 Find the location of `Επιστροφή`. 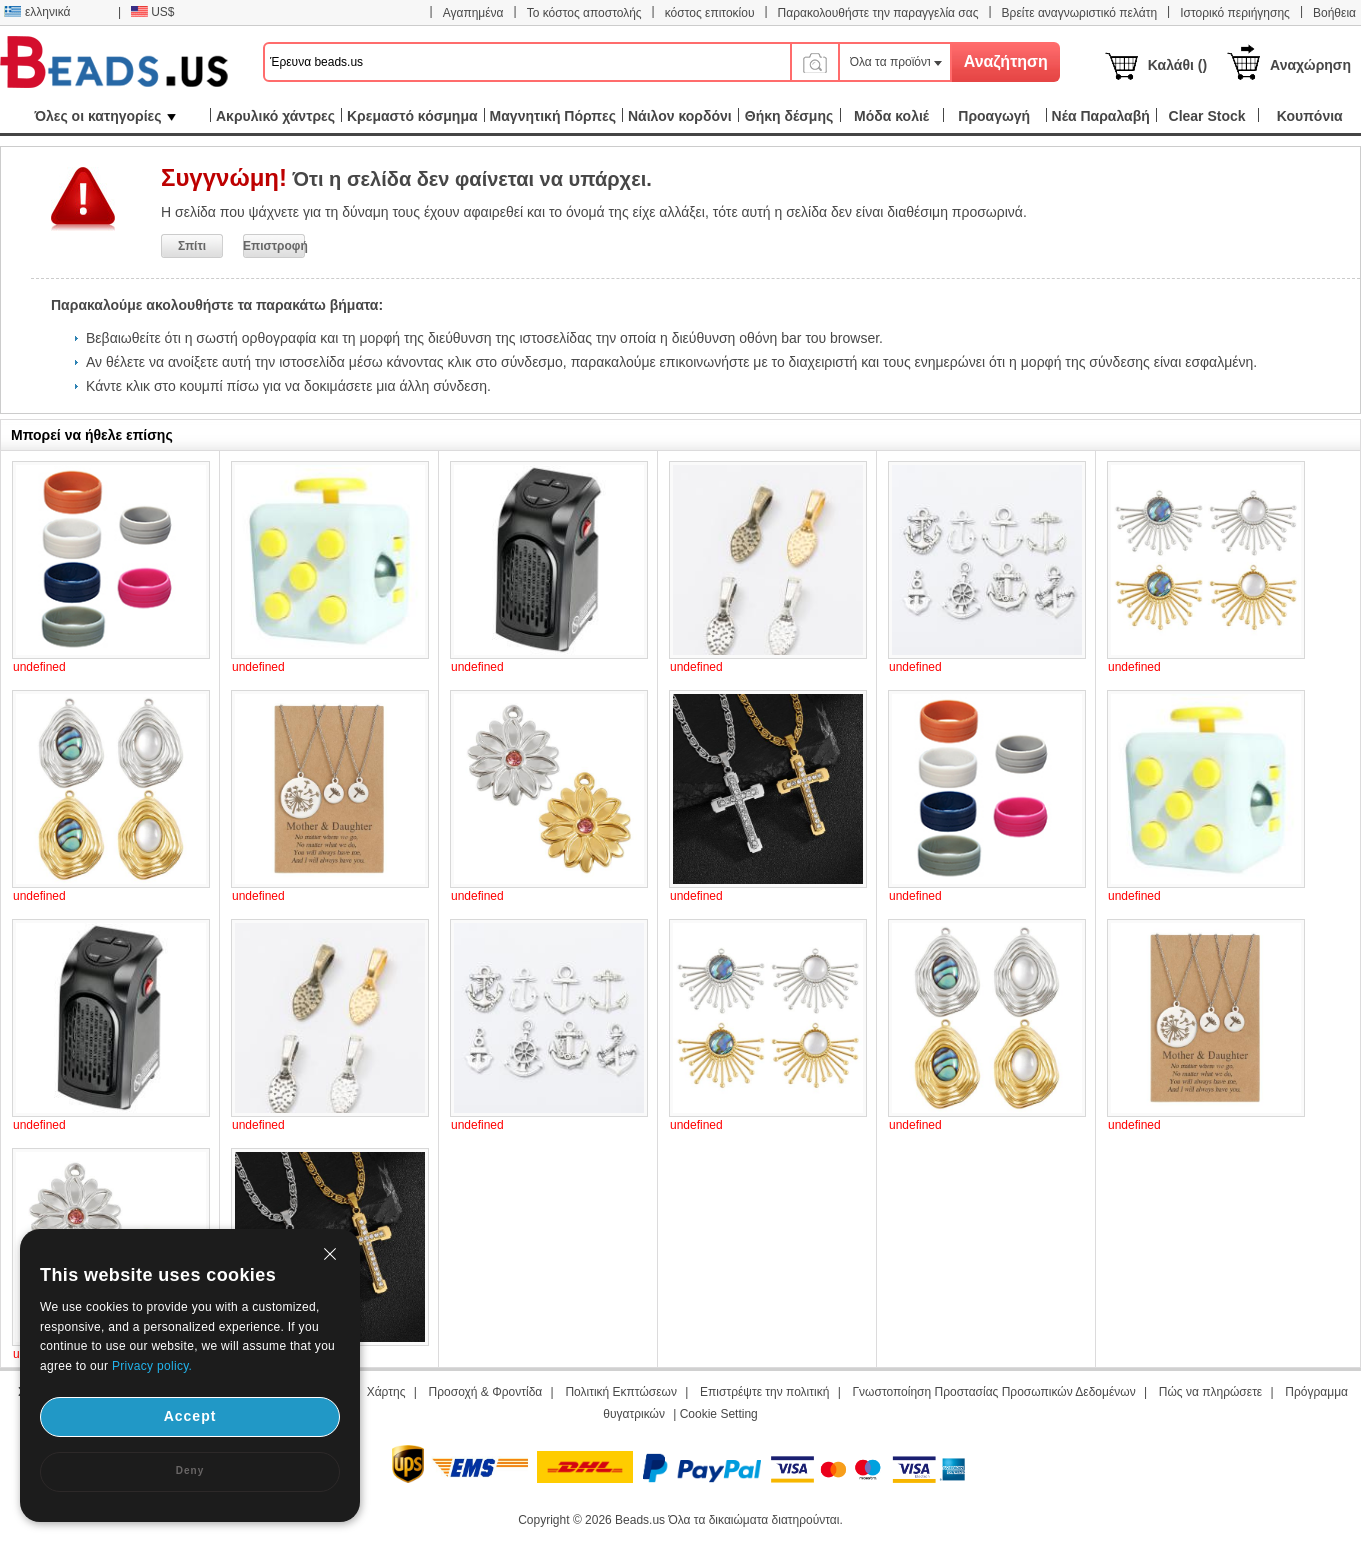

Επιστροφή is located at coordinates (274, 246).